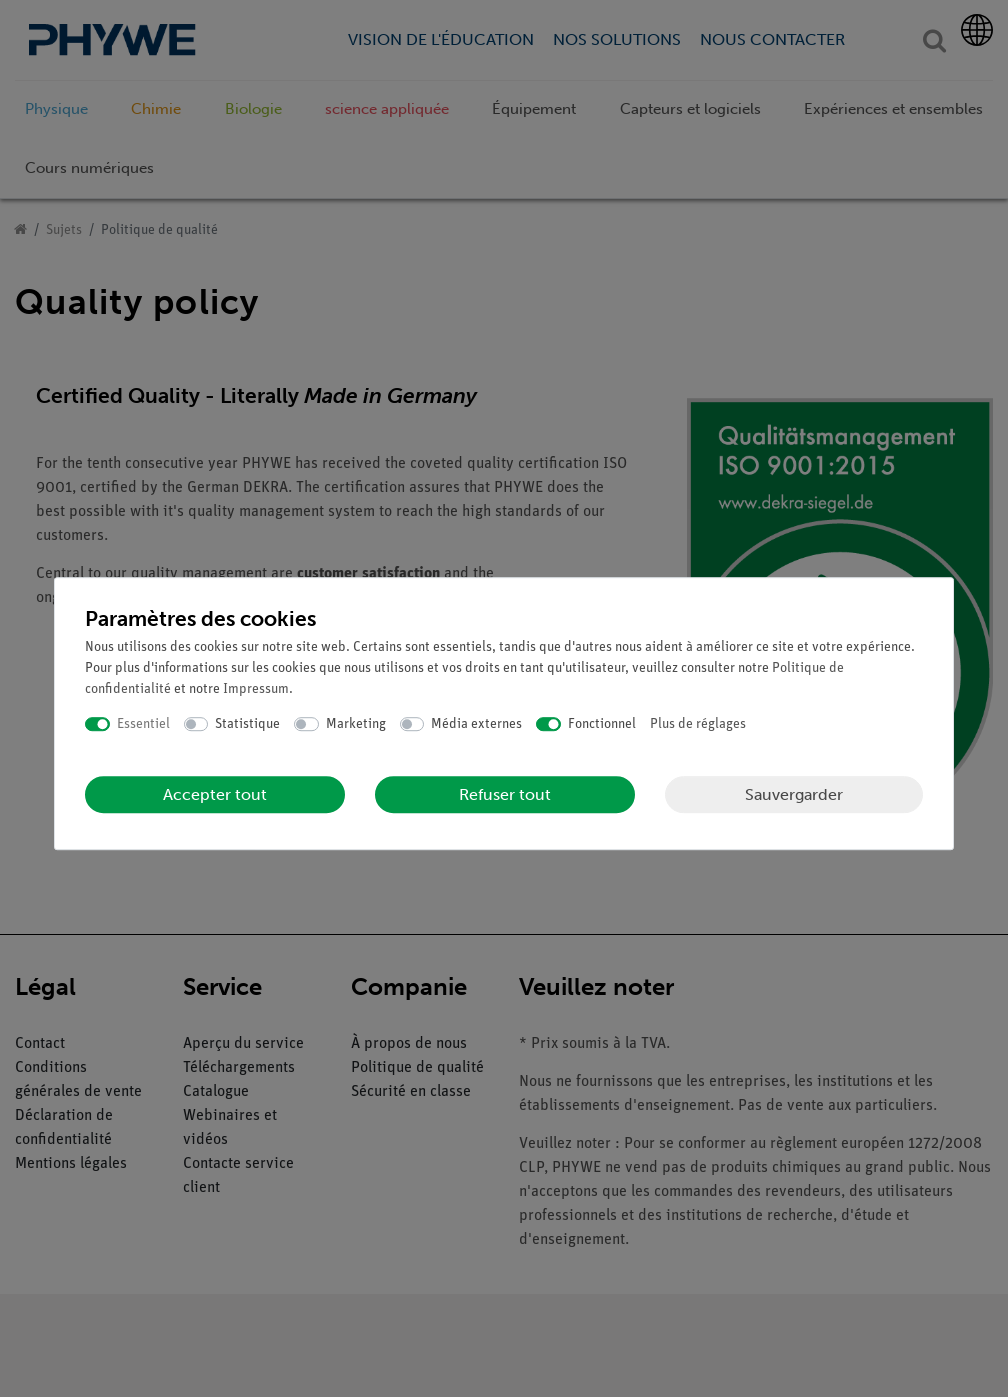  I want to click on Refuser tout, so click(505, 794).